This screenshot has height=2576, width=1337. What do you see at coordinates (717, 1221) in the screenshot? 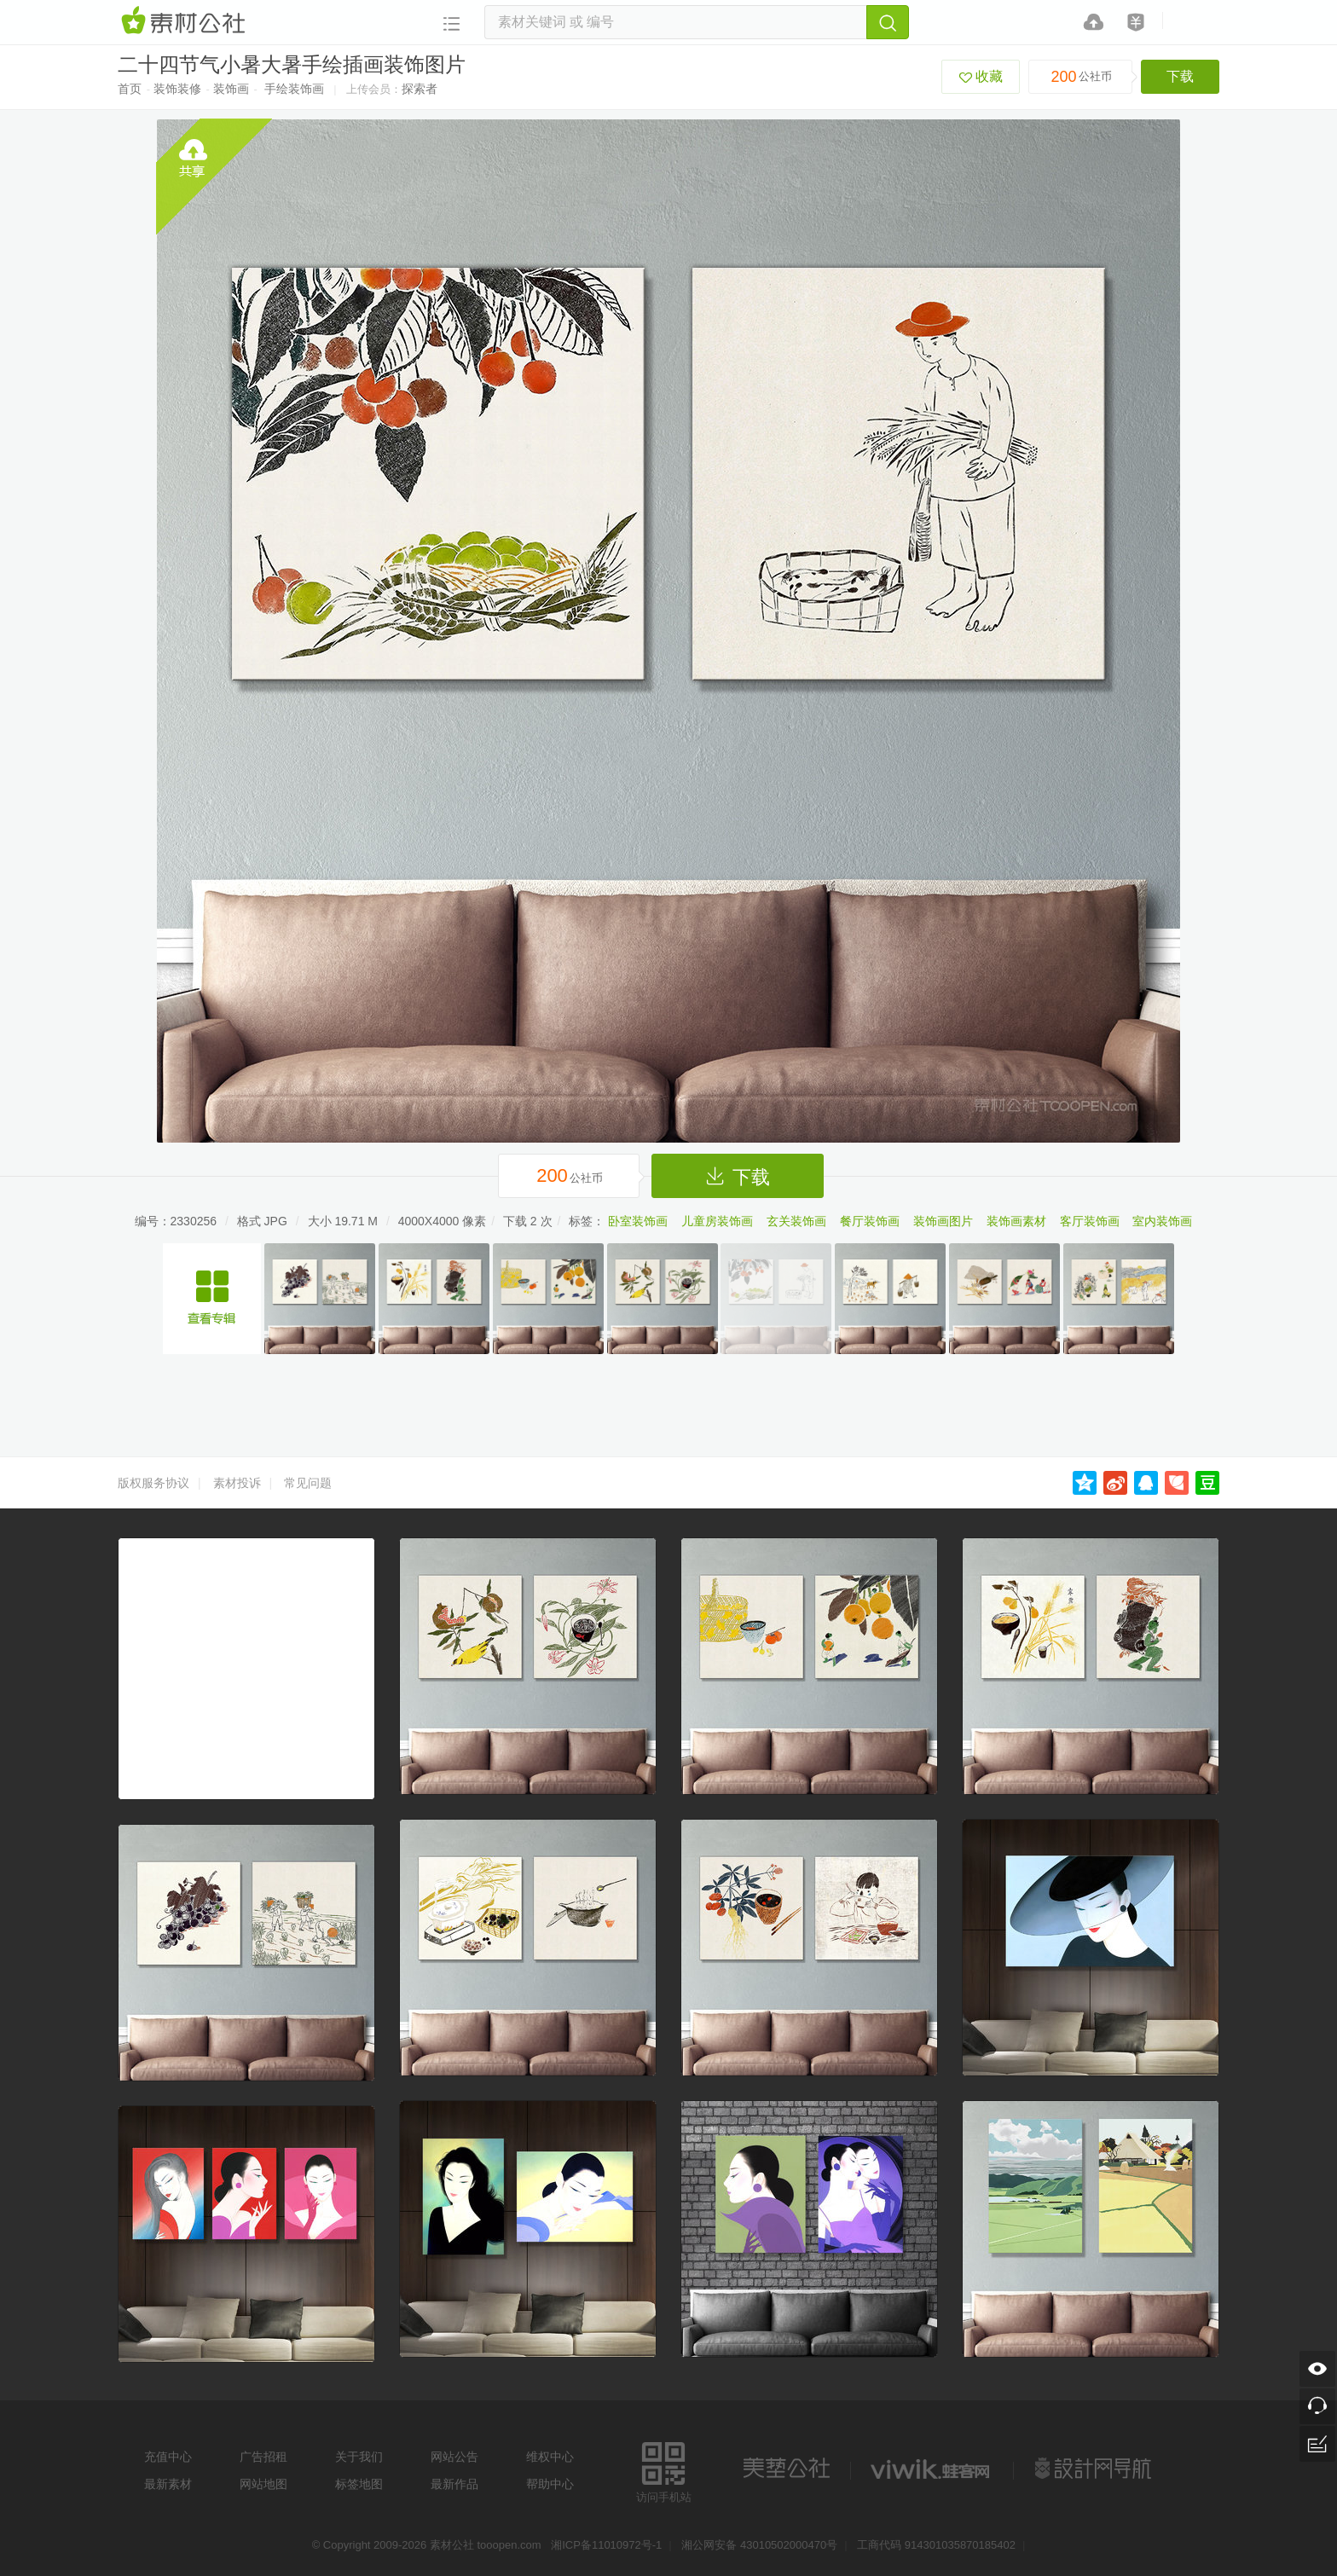
I see `儿童房装饰画` at bounding box center [717, 1221].